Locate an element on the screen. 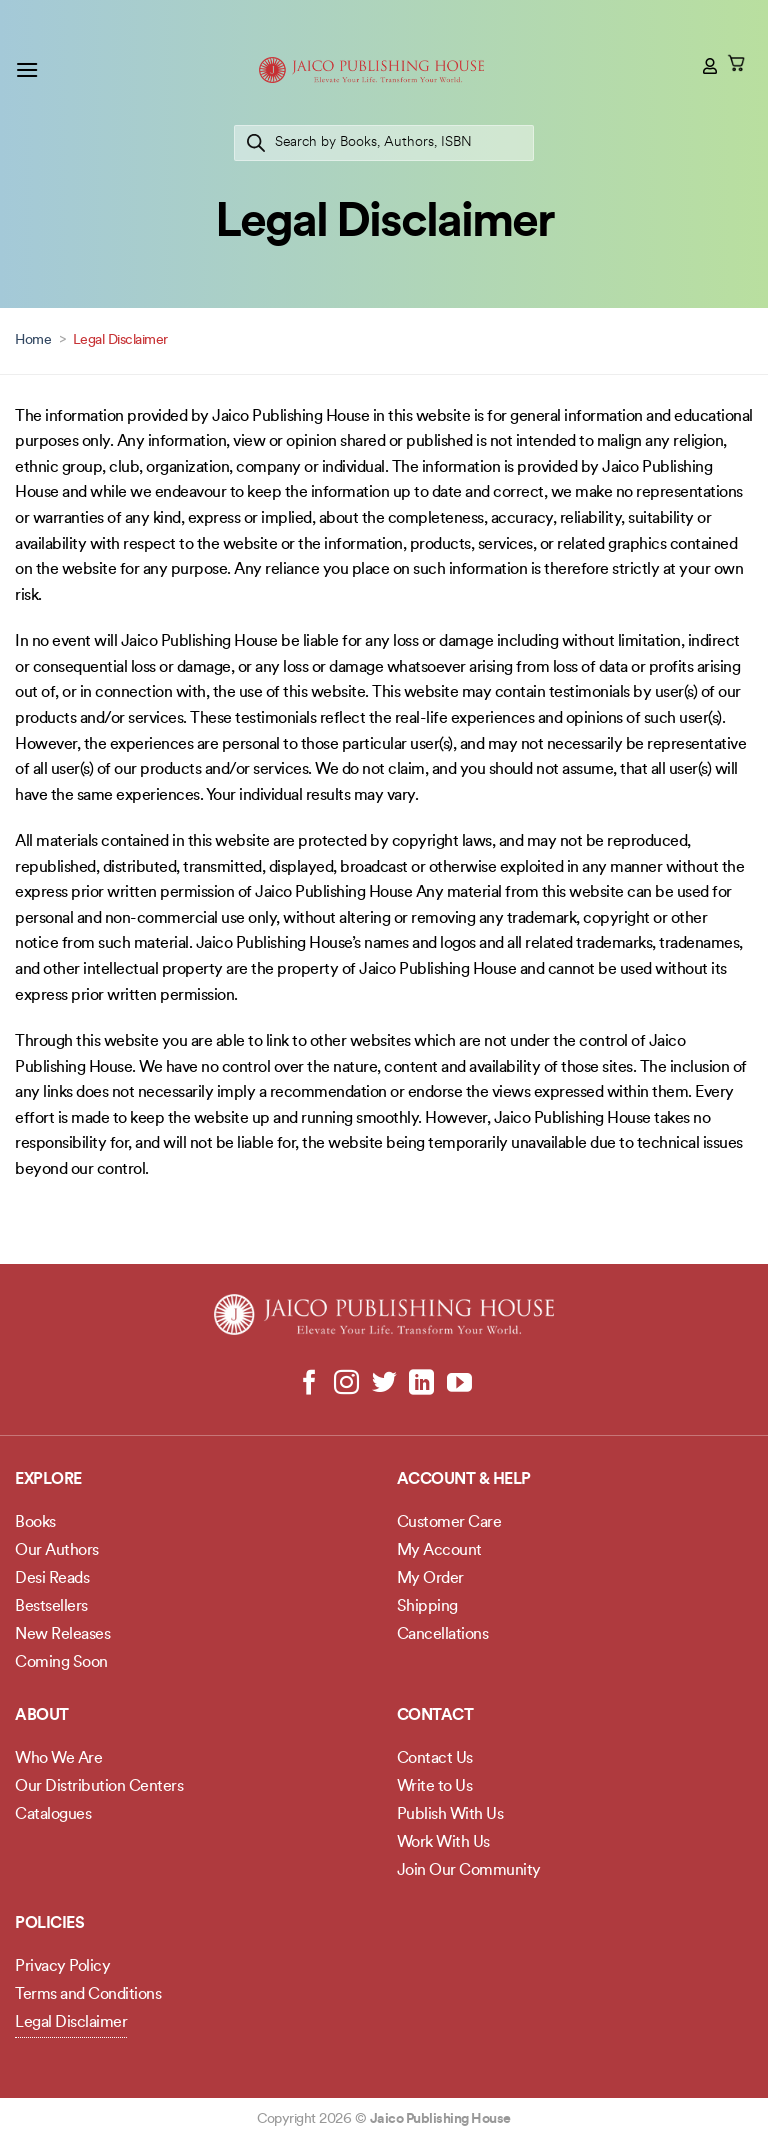 Image resolution: width=768 pixels, height=2146 pixels. New Releases is located at coordinates (62, 1635).